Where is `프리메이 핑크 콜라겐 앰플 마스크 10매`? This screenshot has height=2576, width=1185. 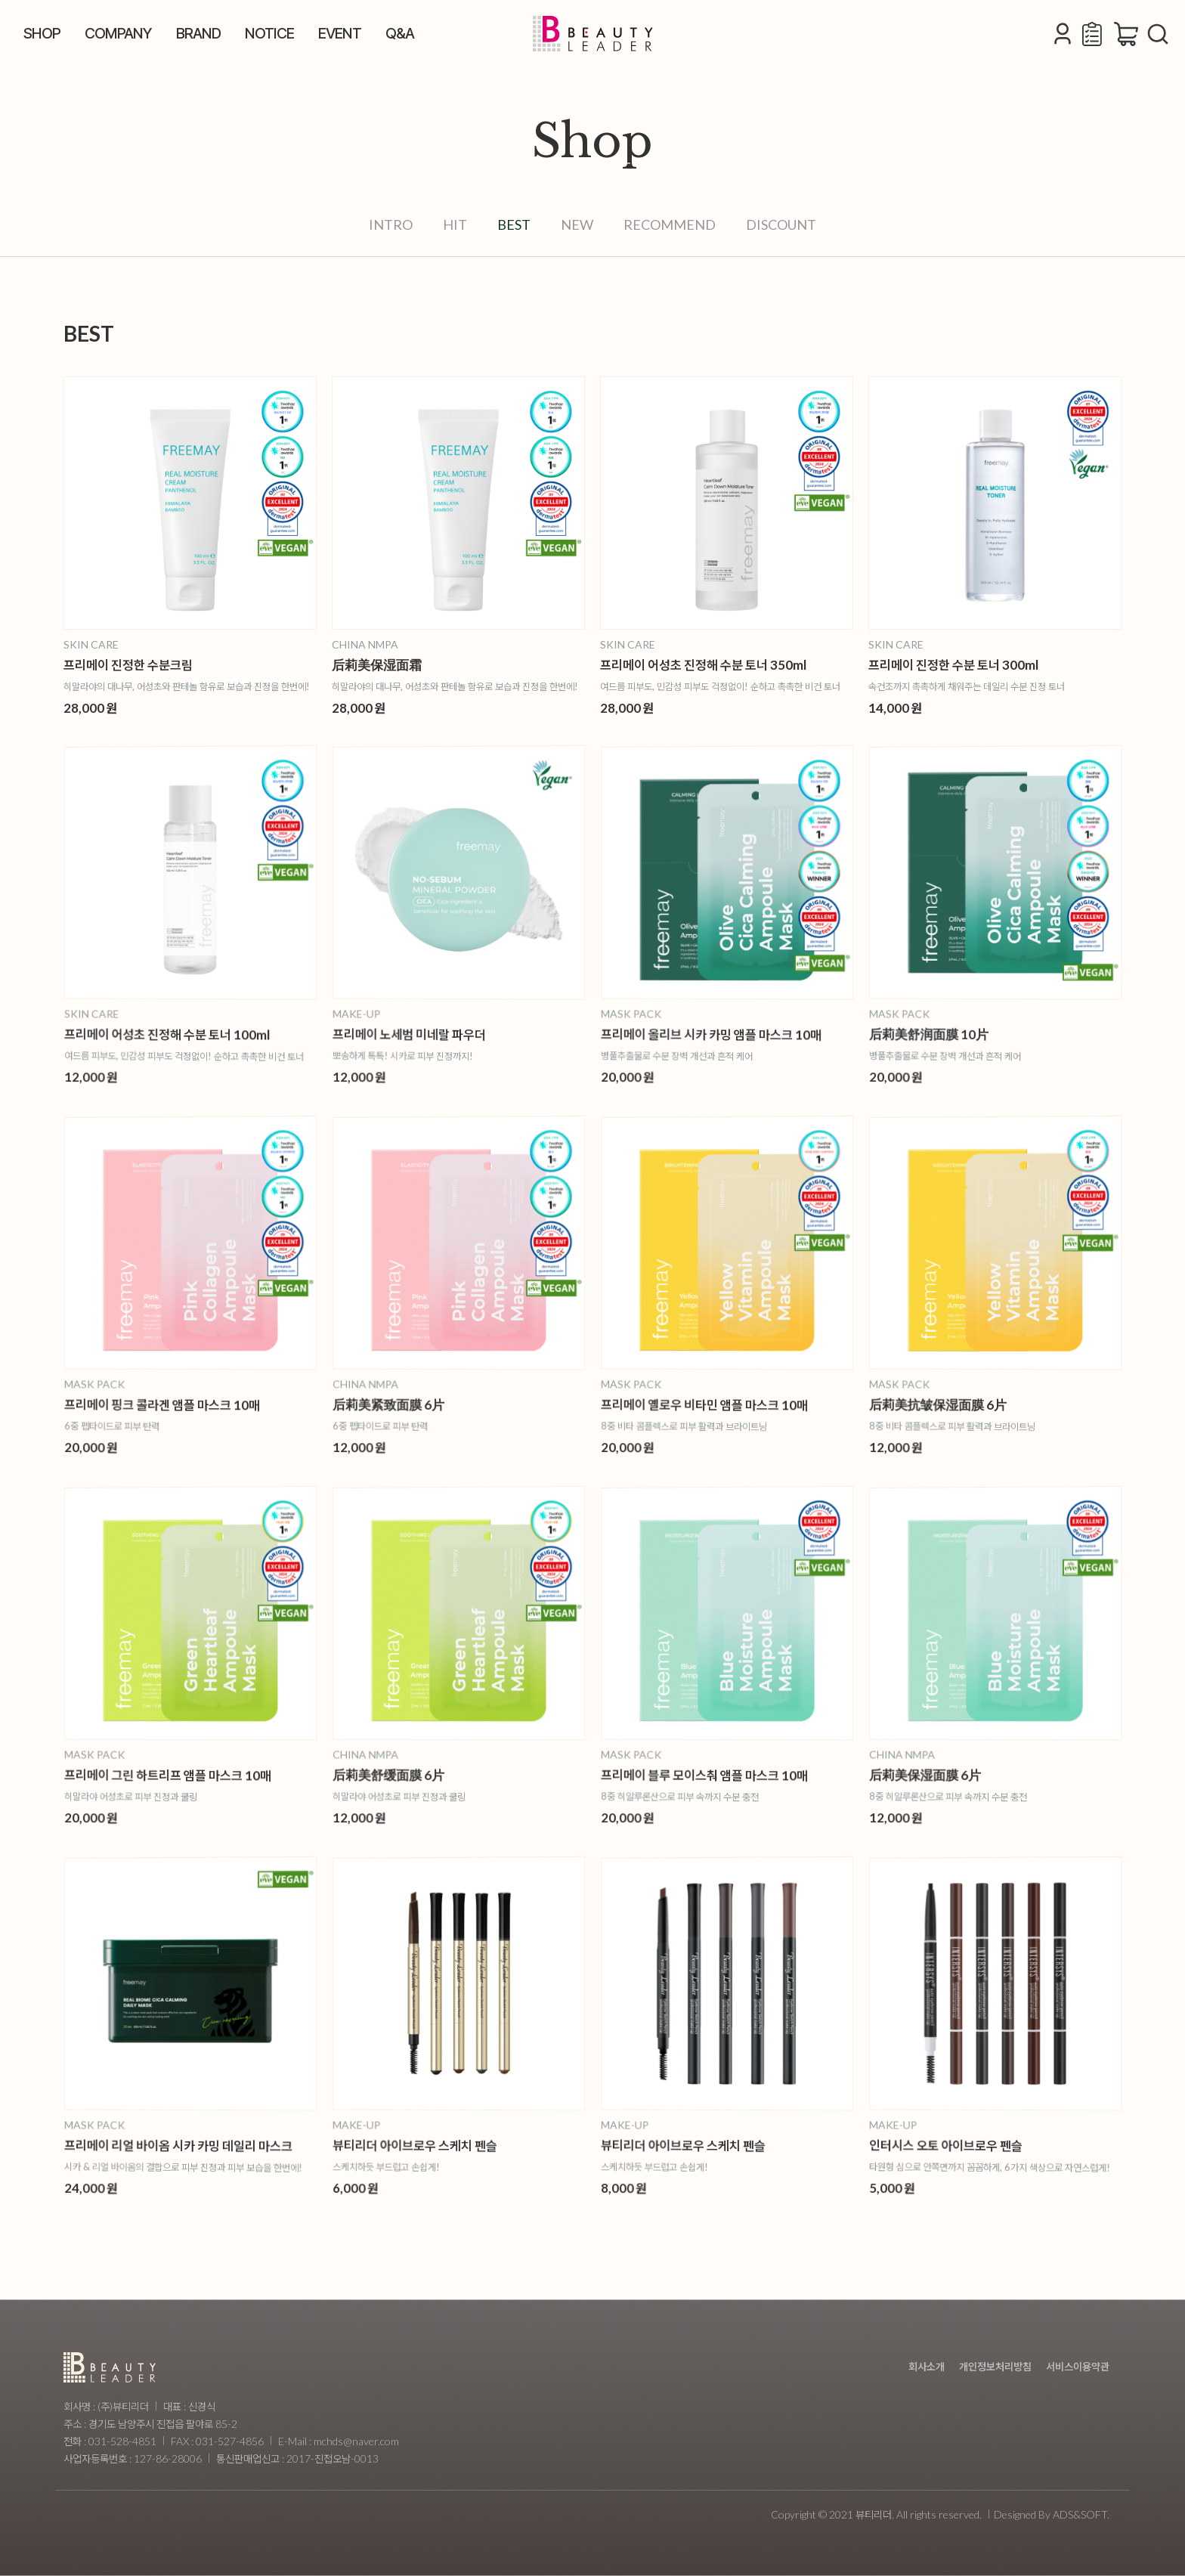 프리메이 핑크 콜라겐 앰플 마스크 10매 is located at coordinates (175, 1404).